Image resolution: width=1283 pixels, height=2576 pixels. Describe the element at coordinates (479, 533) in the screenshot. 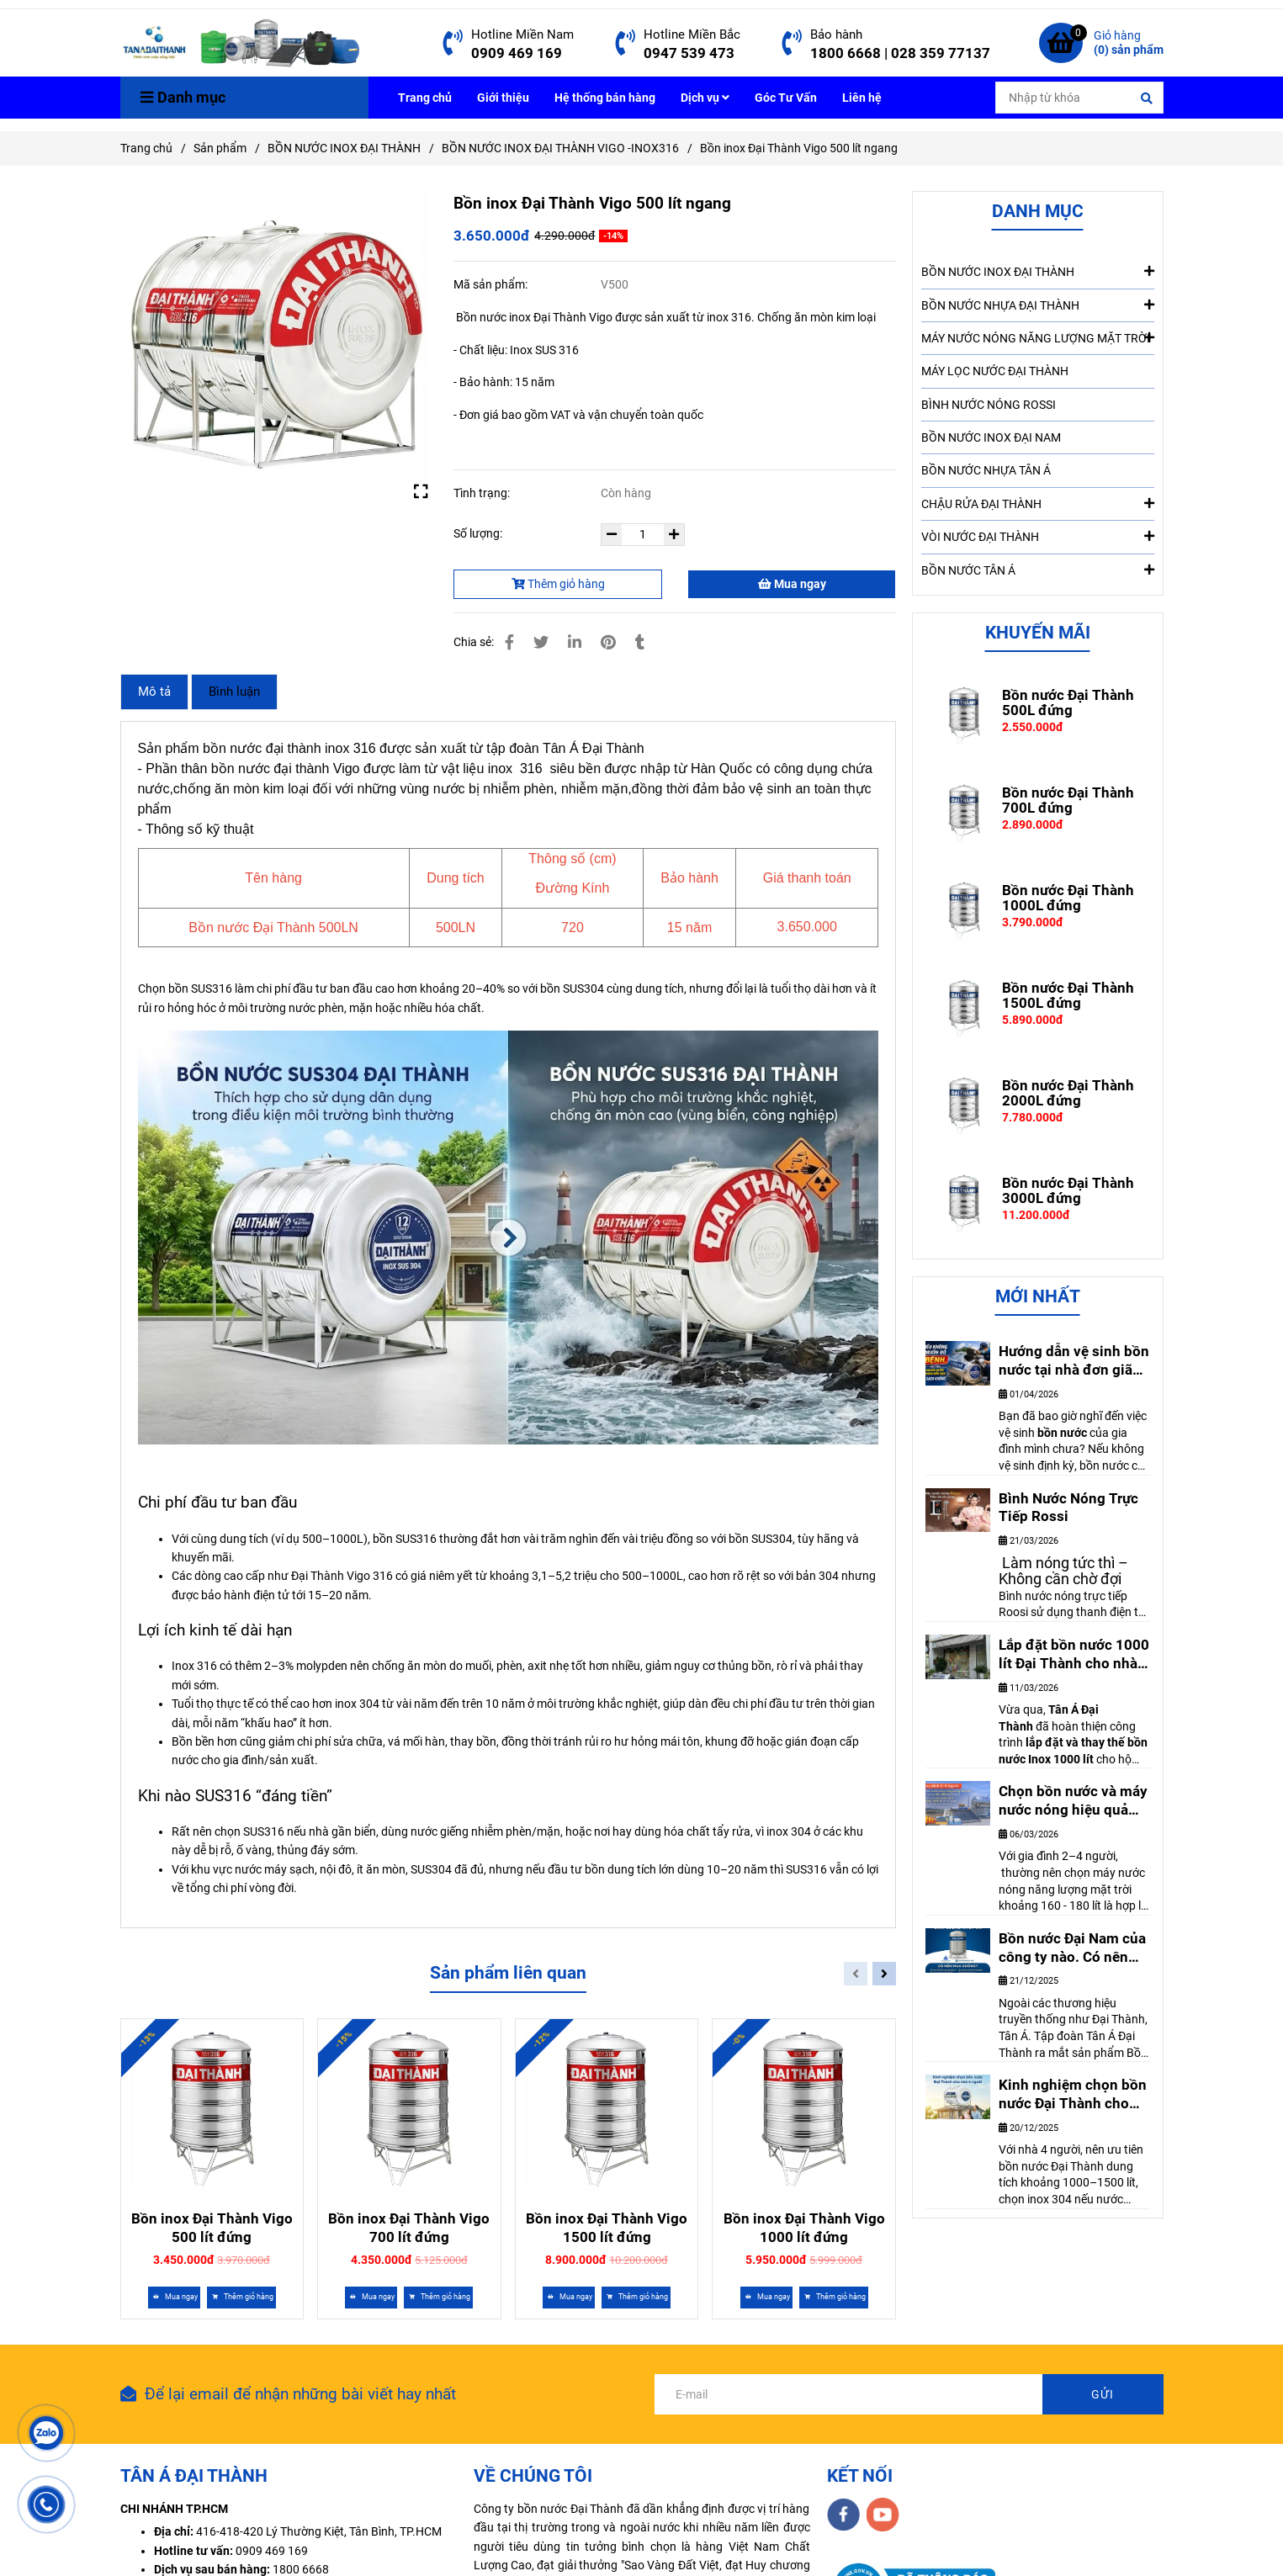

I see `Số lượng:` at that location.